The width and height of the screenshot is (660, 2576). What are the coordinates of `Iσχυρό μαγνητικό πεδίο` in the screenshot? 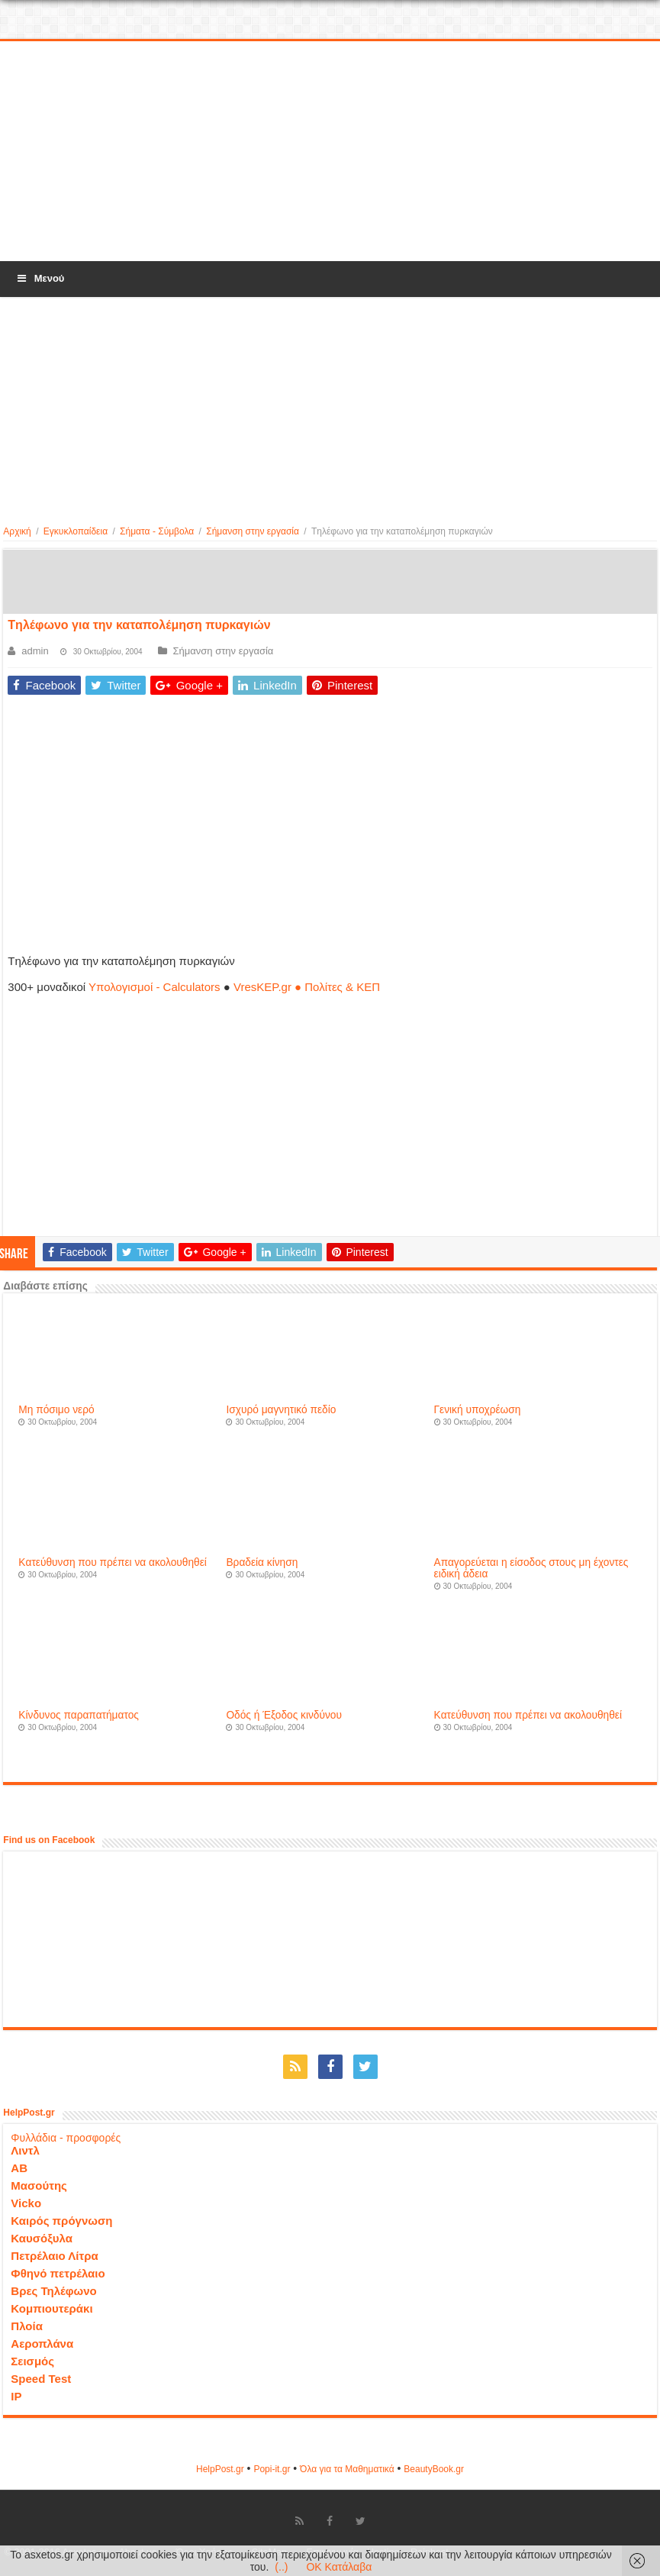 It's located at (281, 1410).